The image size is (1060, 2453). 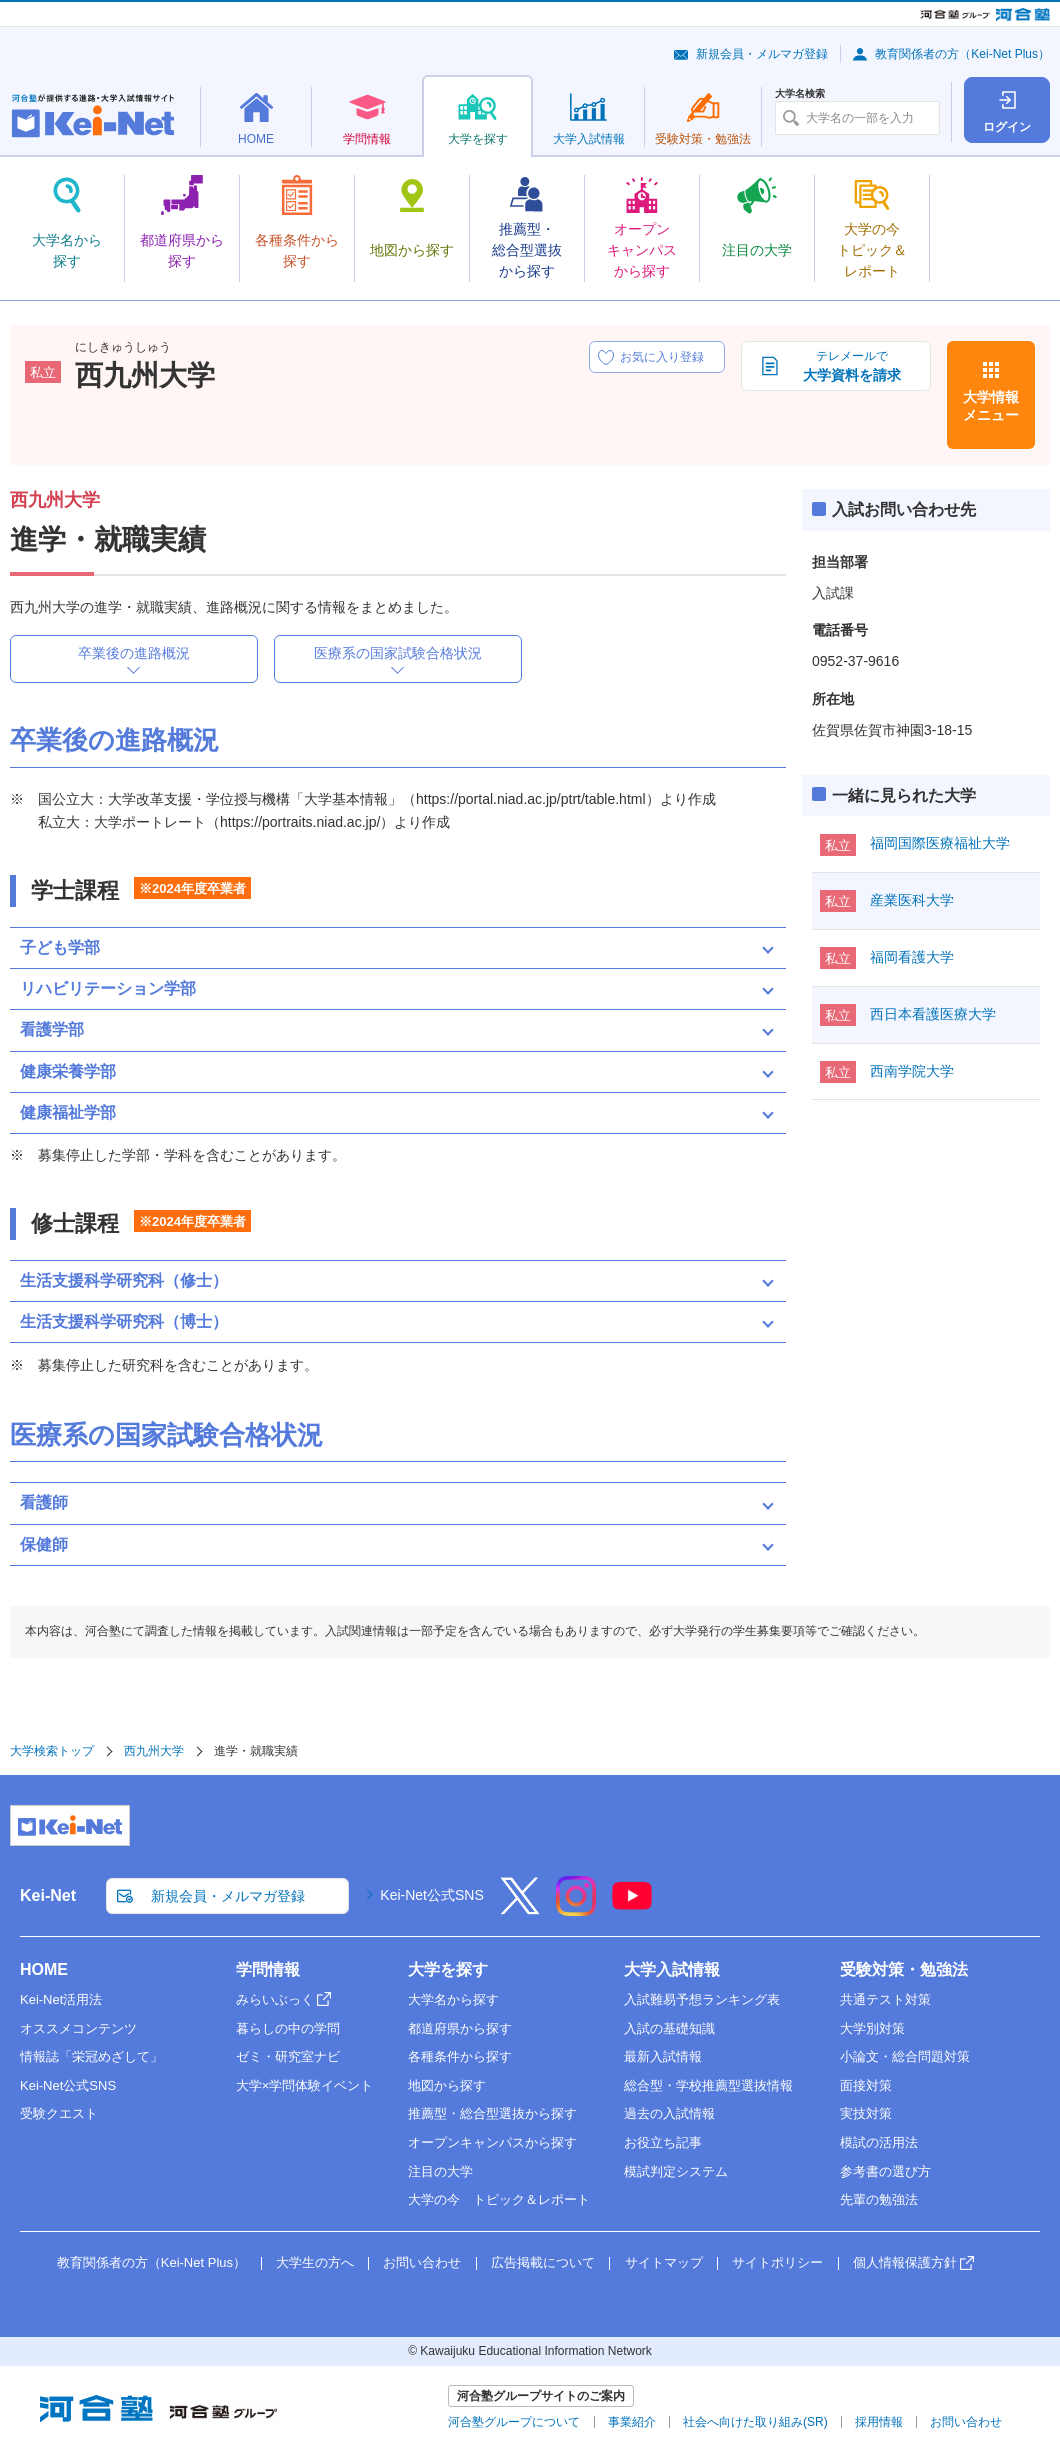 I want to click on オススメコンテンツ, so click(x=78, y=2028).